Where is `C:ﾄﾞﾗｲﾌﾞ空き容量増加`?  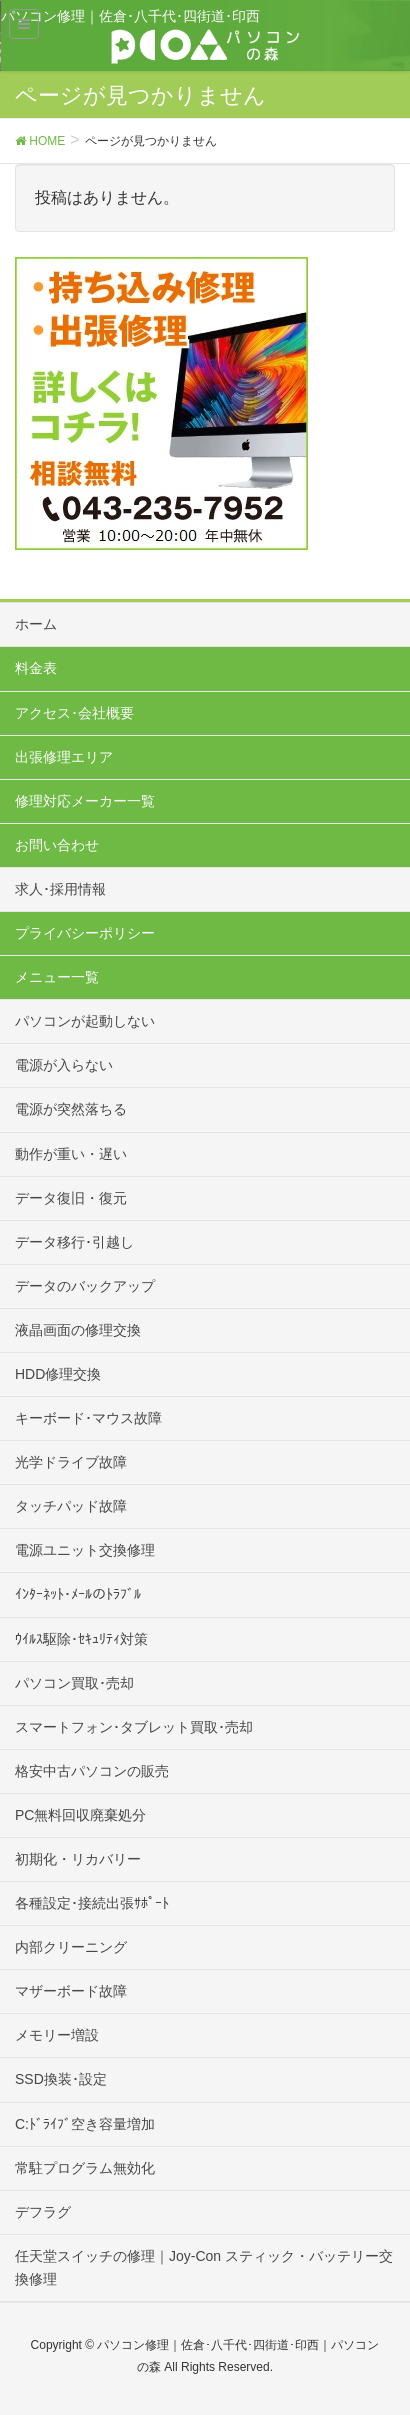 C:ﾄﾞﾗｲﾌﾞ空き容量増加 is located at coordinates (85, 2124).